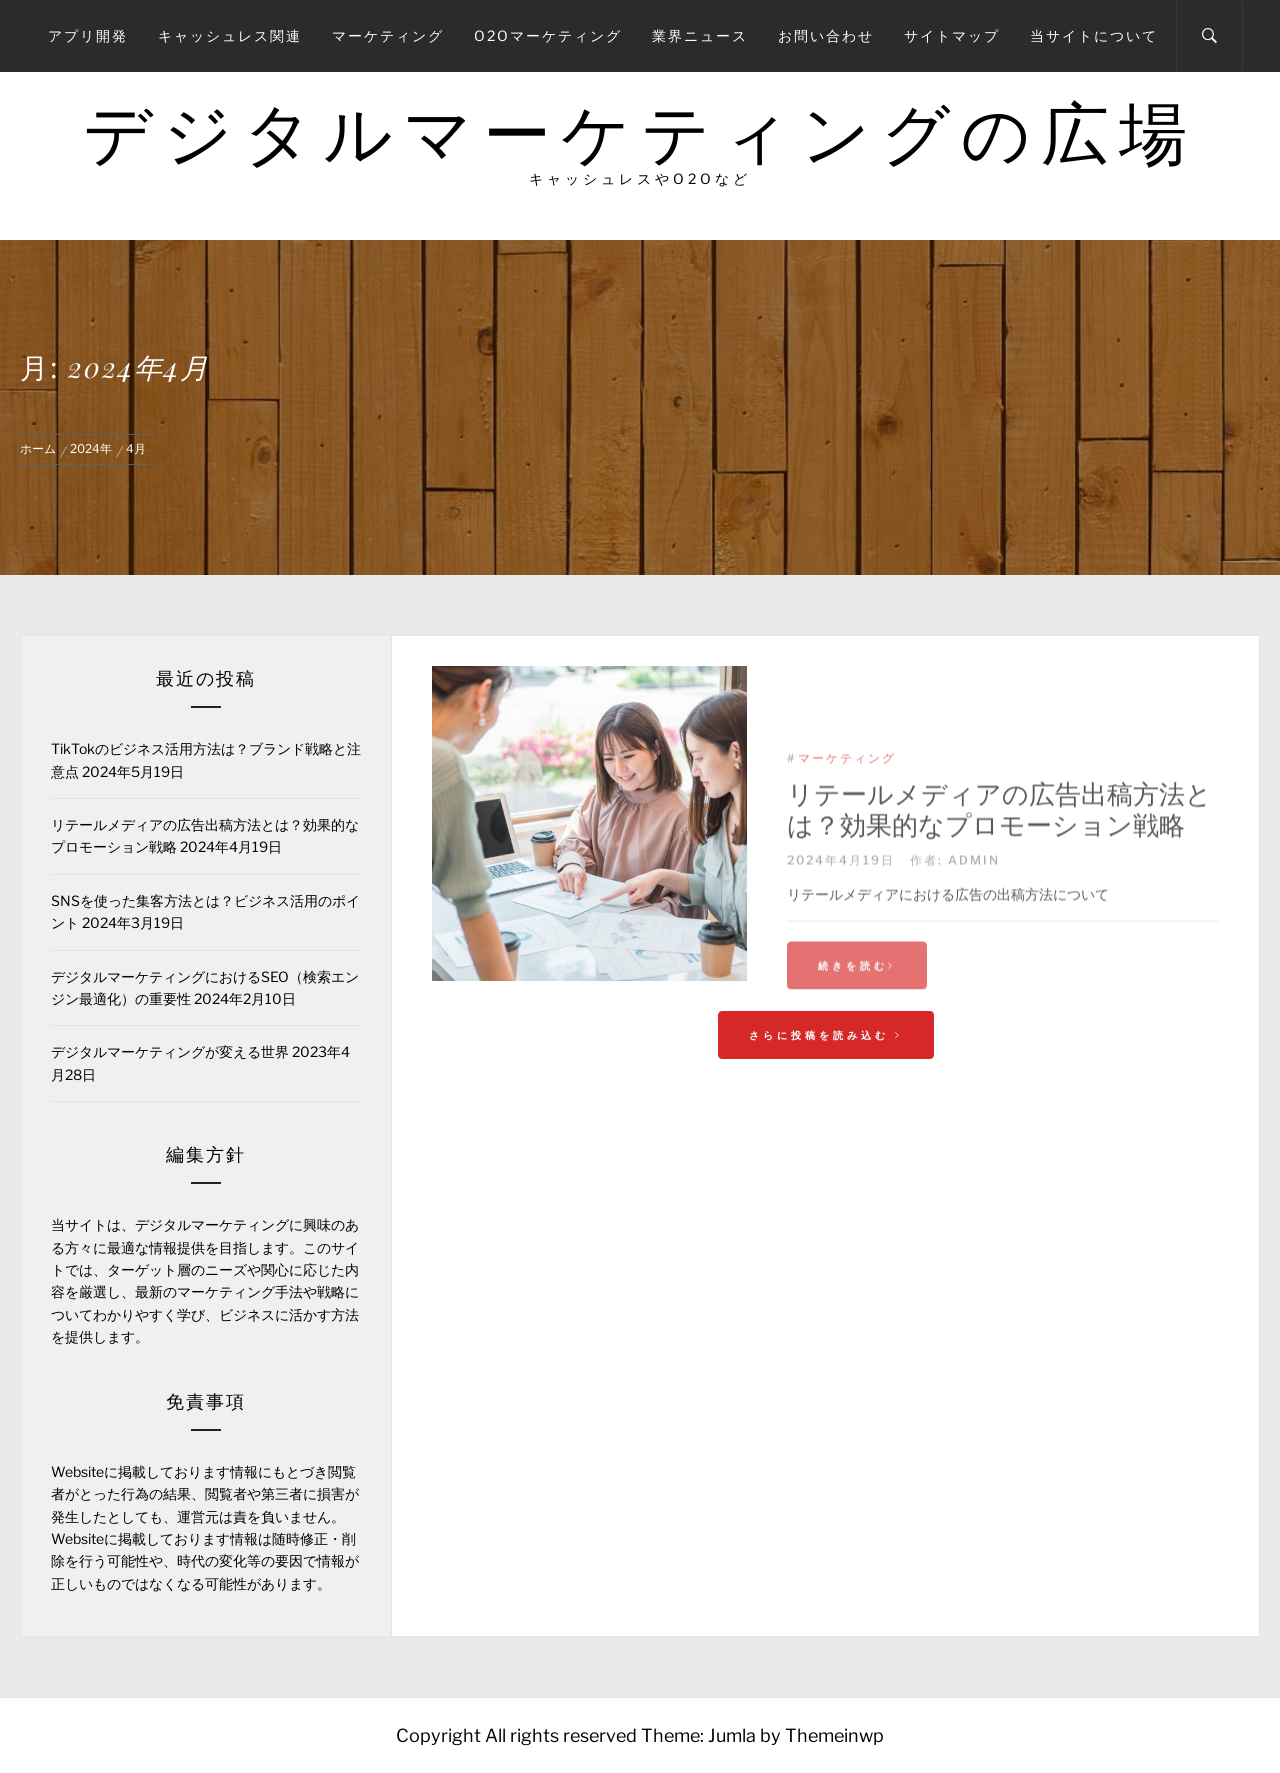 The width and height of the screenshot is (1280, 1773). I want to click on 業界ニュース, so click(700, 35).